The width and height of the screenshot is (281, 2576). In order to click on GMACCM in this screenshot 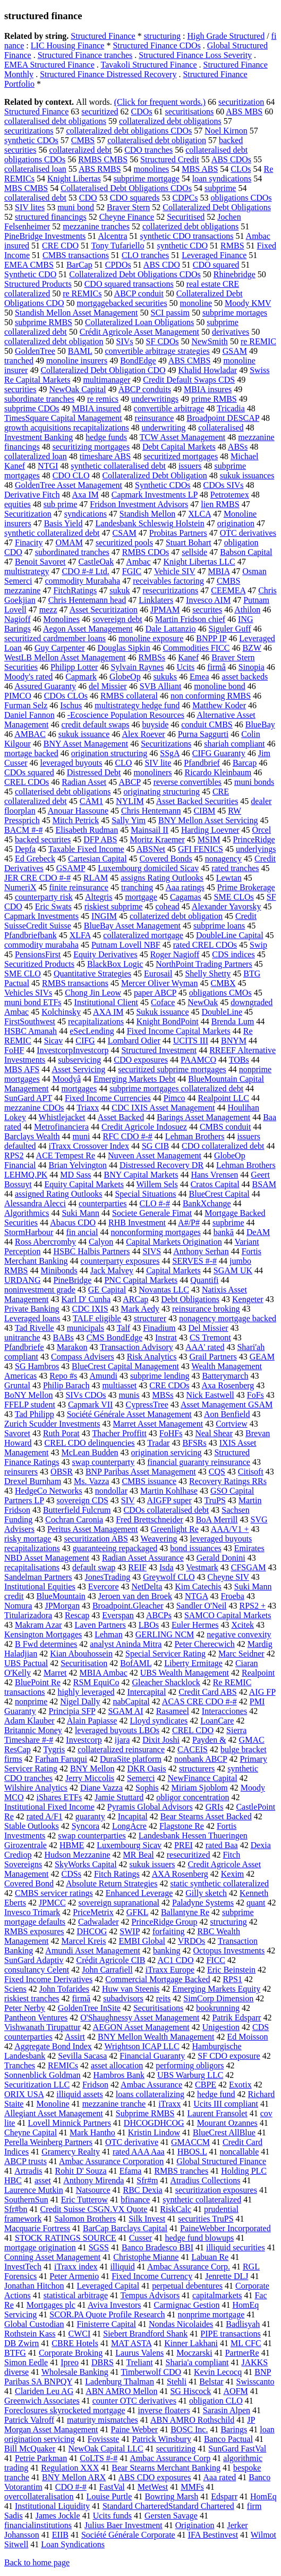, I will do `click(190, 2142)`.